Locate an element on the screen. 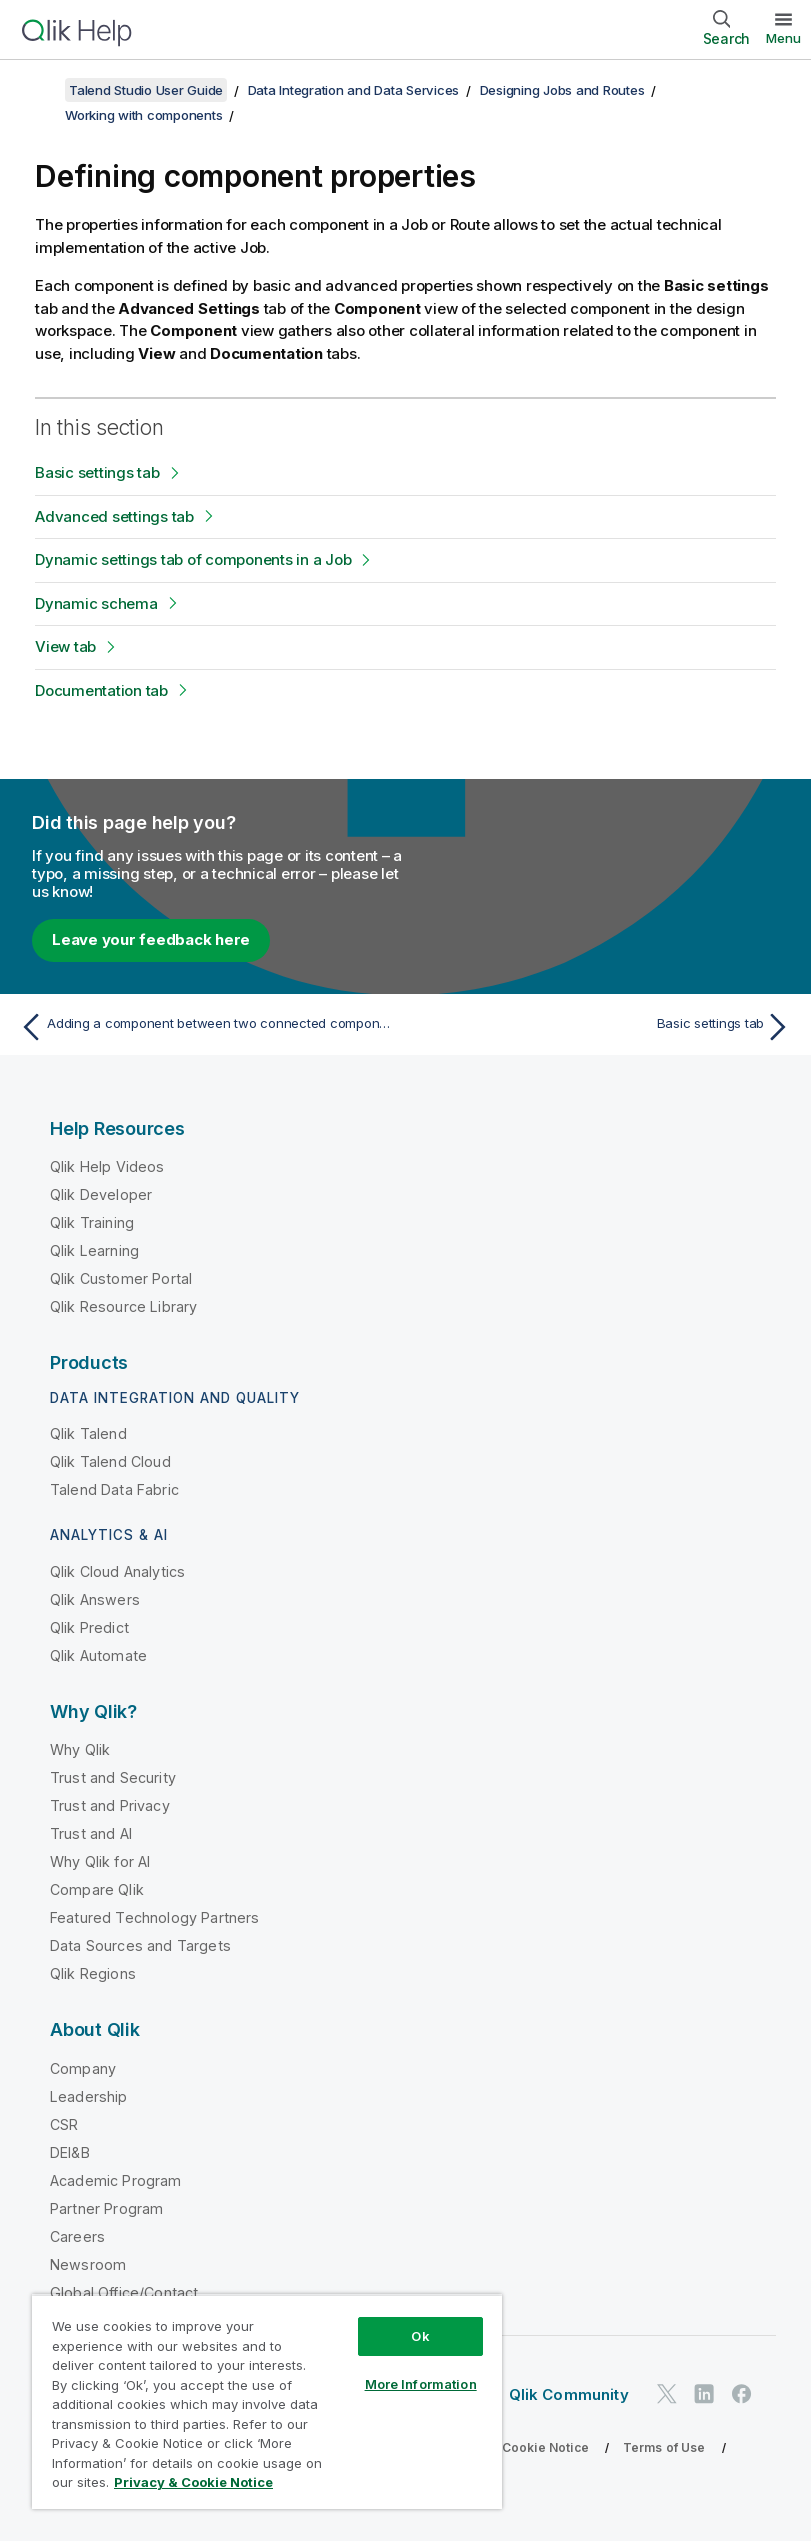 The width and height of the screenshot is (811, 2541). Qlik Automate is located at coordinates (98, 1655).